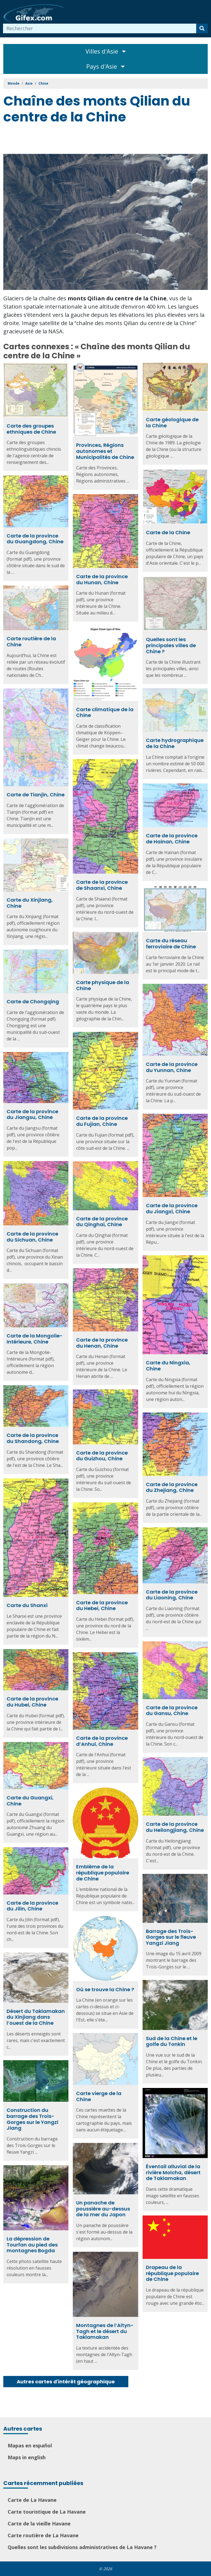 The height and width of the screenshot is (2576, 211). Describe the element at coordinates (27, 1605) in the screenshot. I see `Carte du Shanxi` at that location.